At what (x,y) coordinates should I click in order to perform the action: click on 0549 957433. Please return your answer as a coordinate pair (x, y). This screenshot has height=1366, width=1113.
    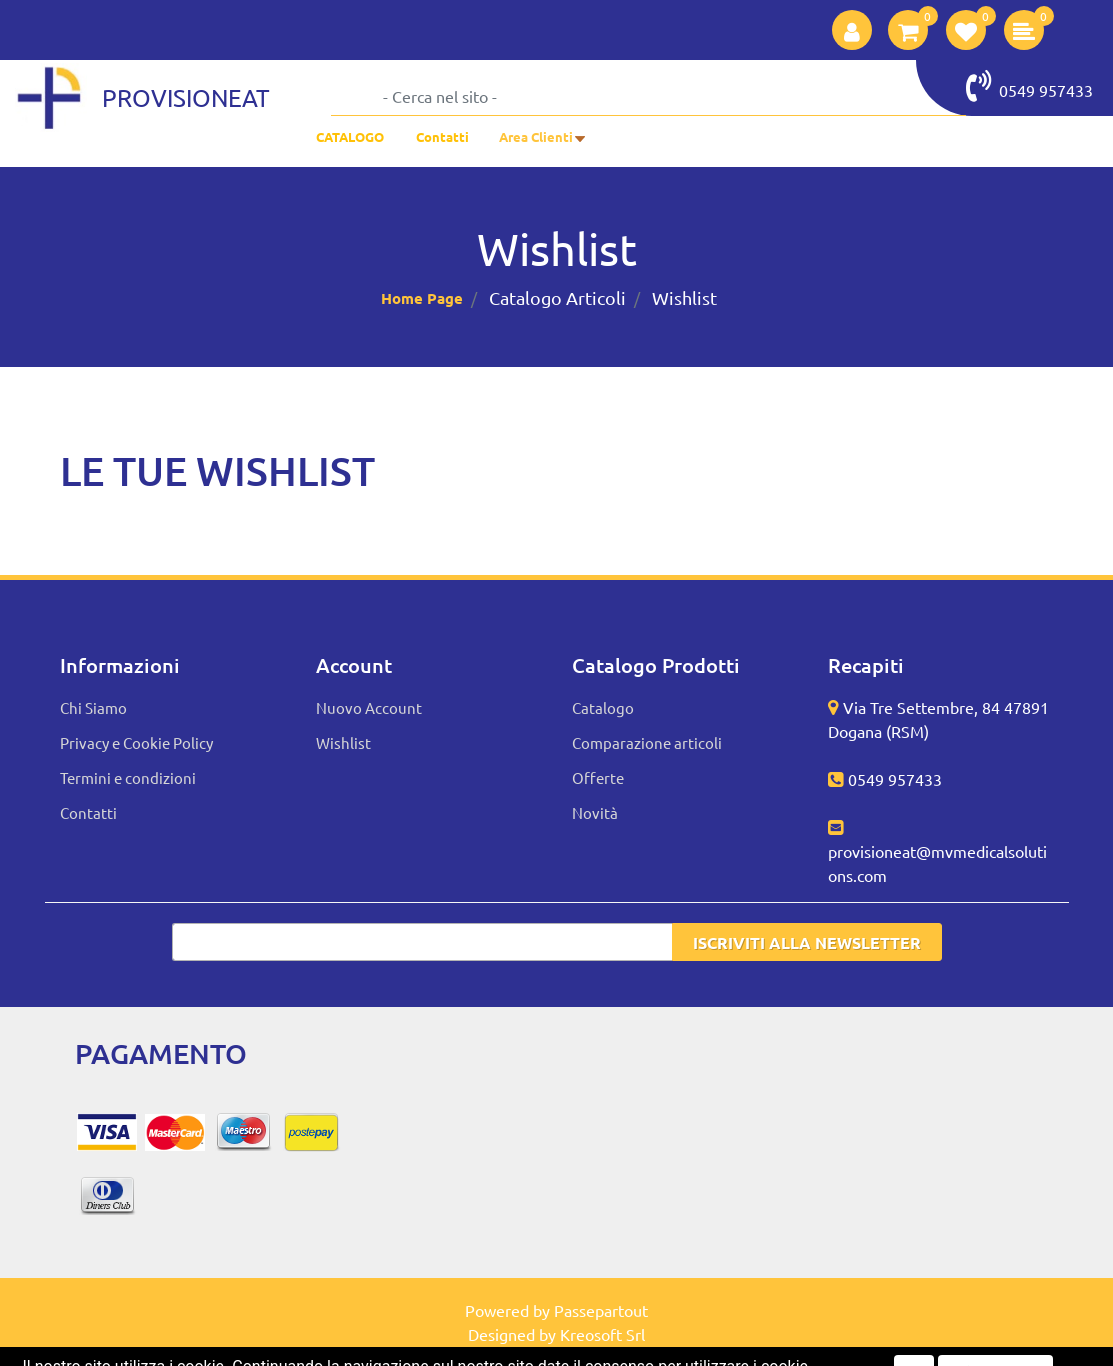
    Looking at the image, I should click on (1029, 86).